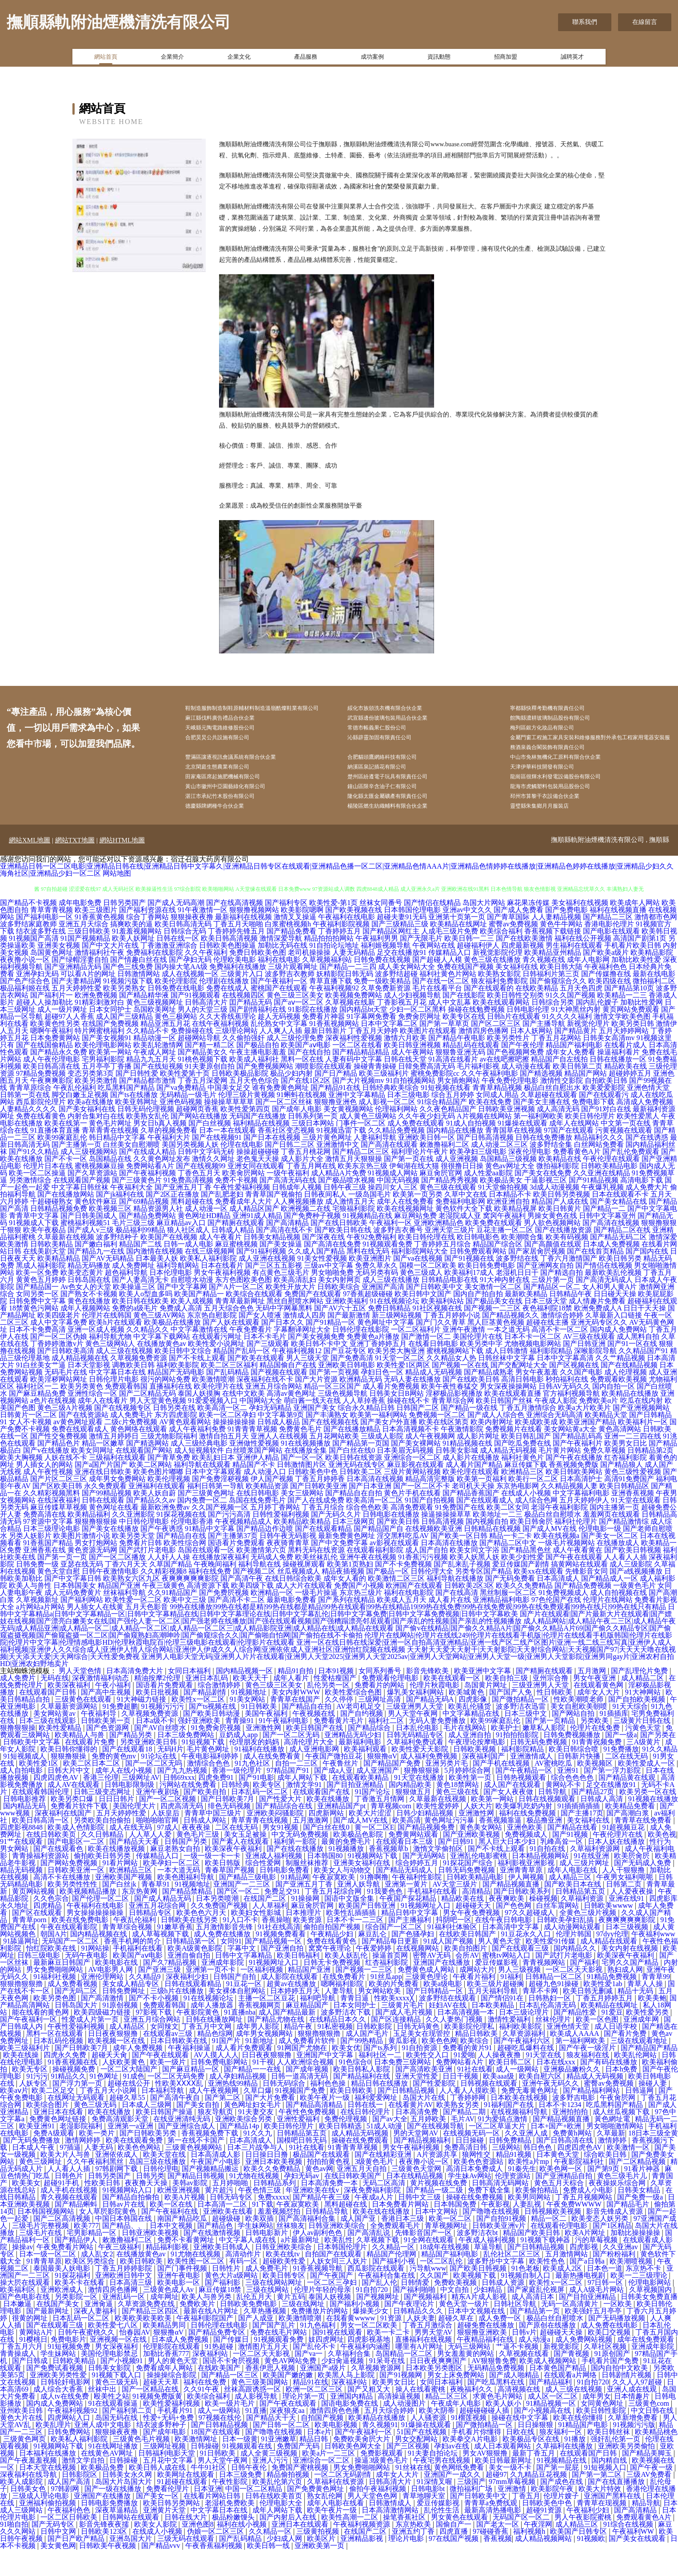  Describe the element at coordinates (517, 1299) in the screenshot. I see `老湿机日日干` at that location.